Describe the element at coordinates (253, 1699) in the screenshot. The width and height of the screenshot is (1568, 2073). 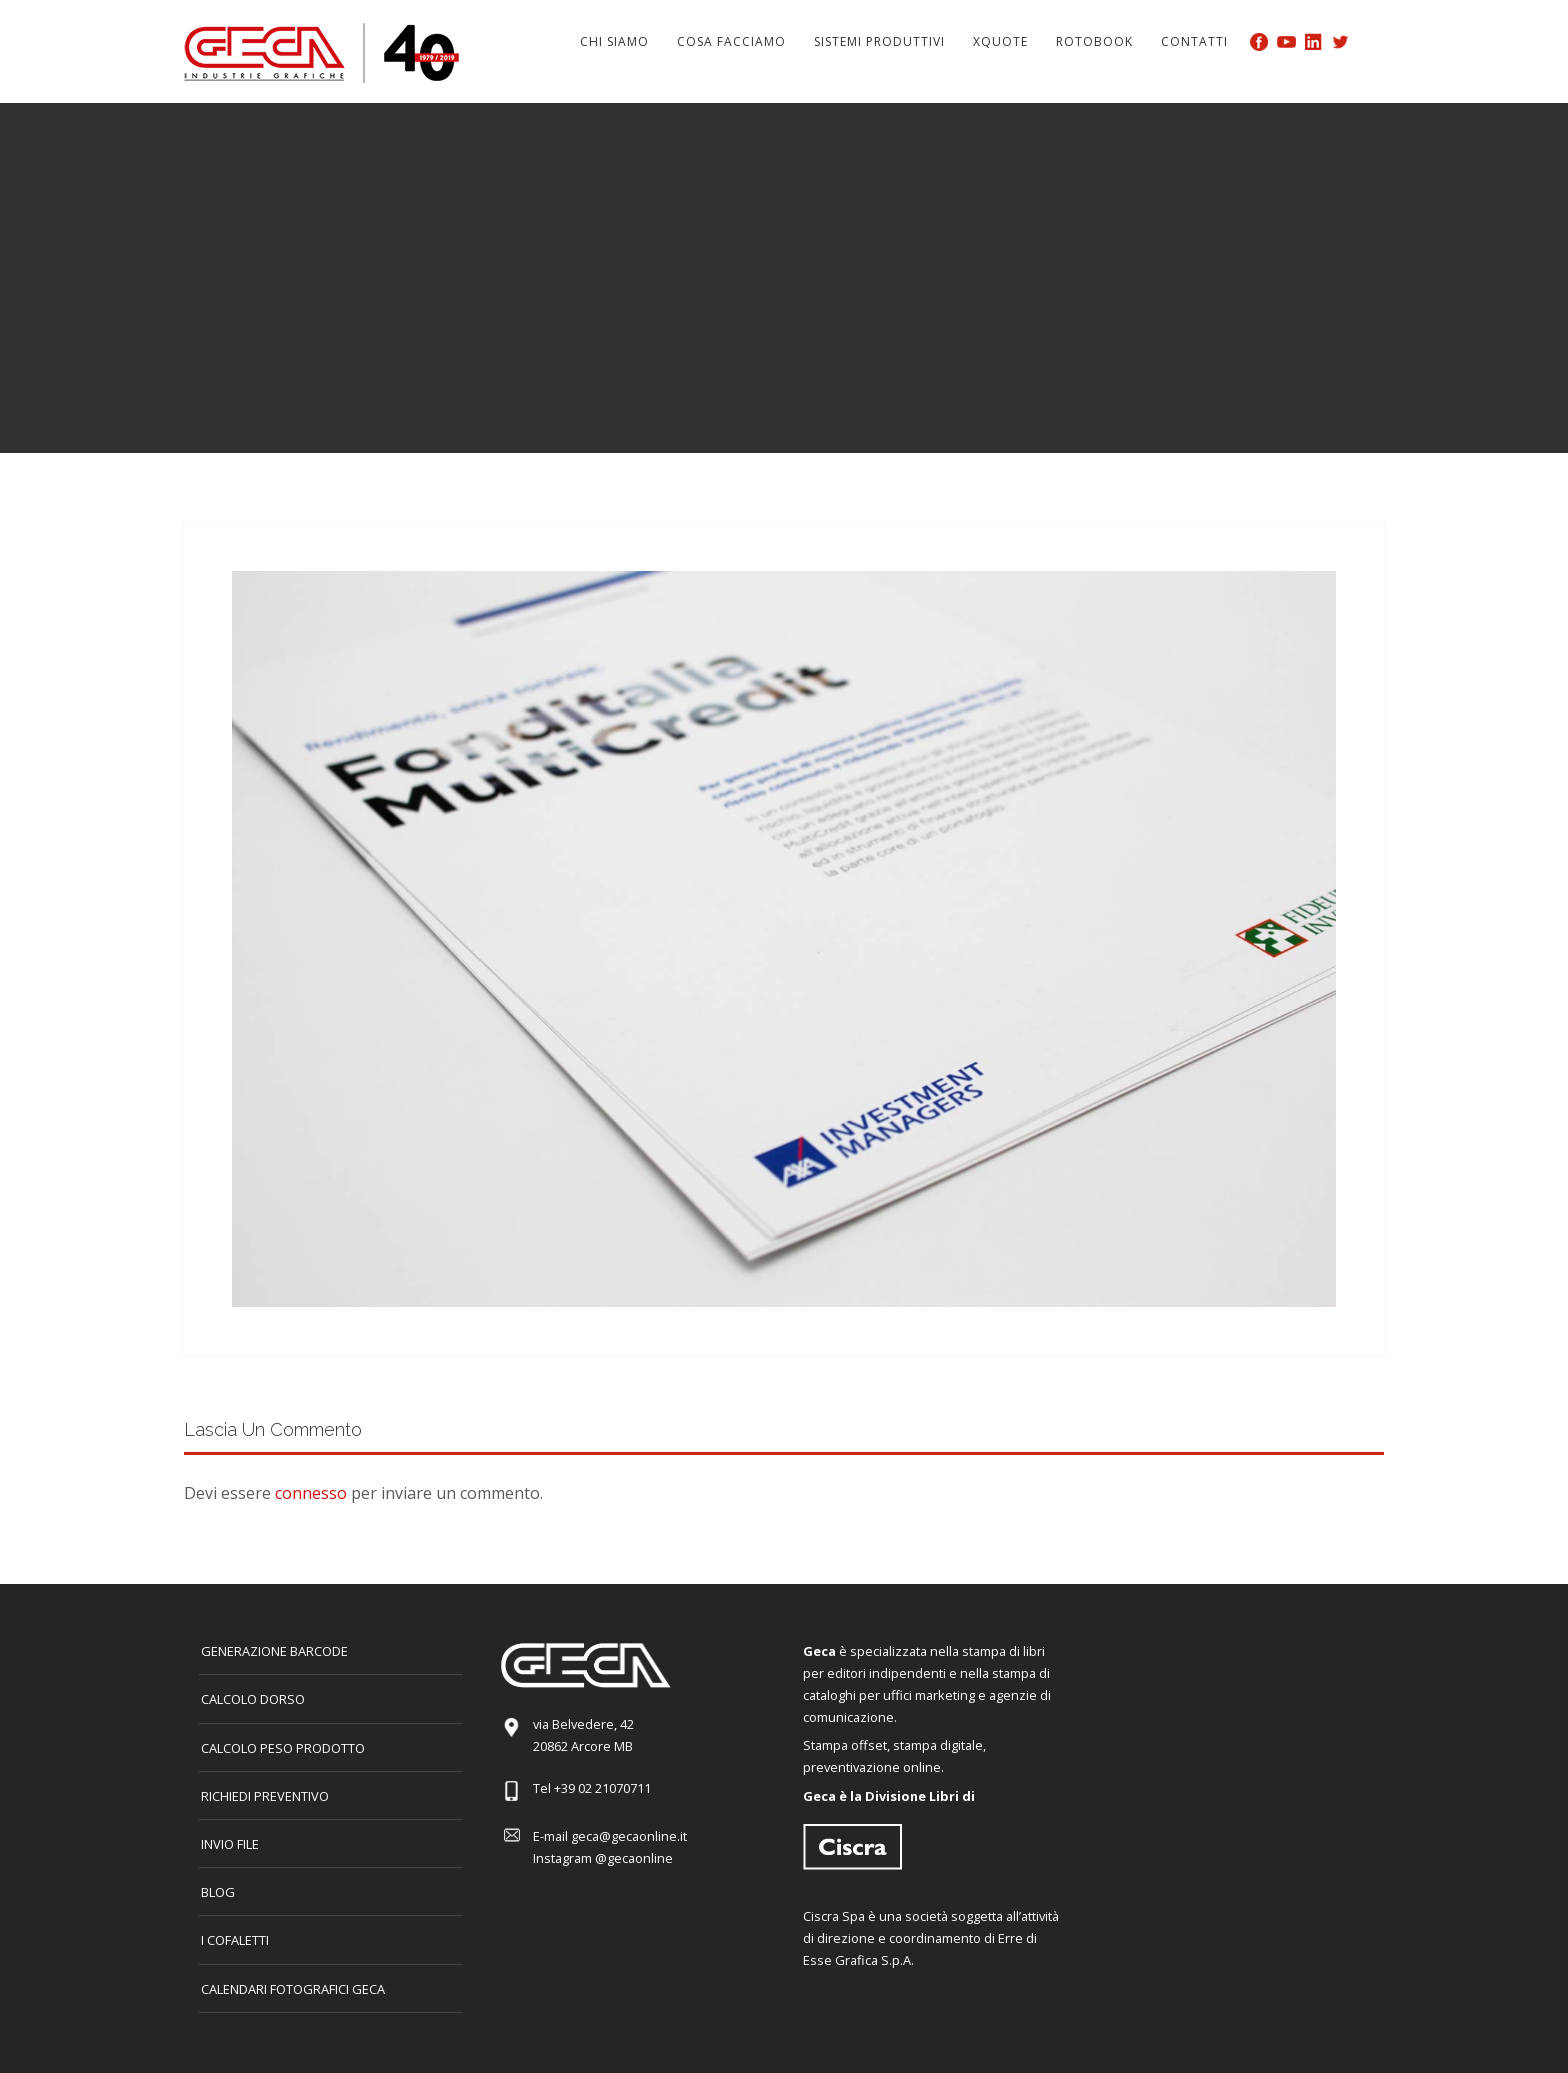
I see `CALCOLO DORSO` at that location.